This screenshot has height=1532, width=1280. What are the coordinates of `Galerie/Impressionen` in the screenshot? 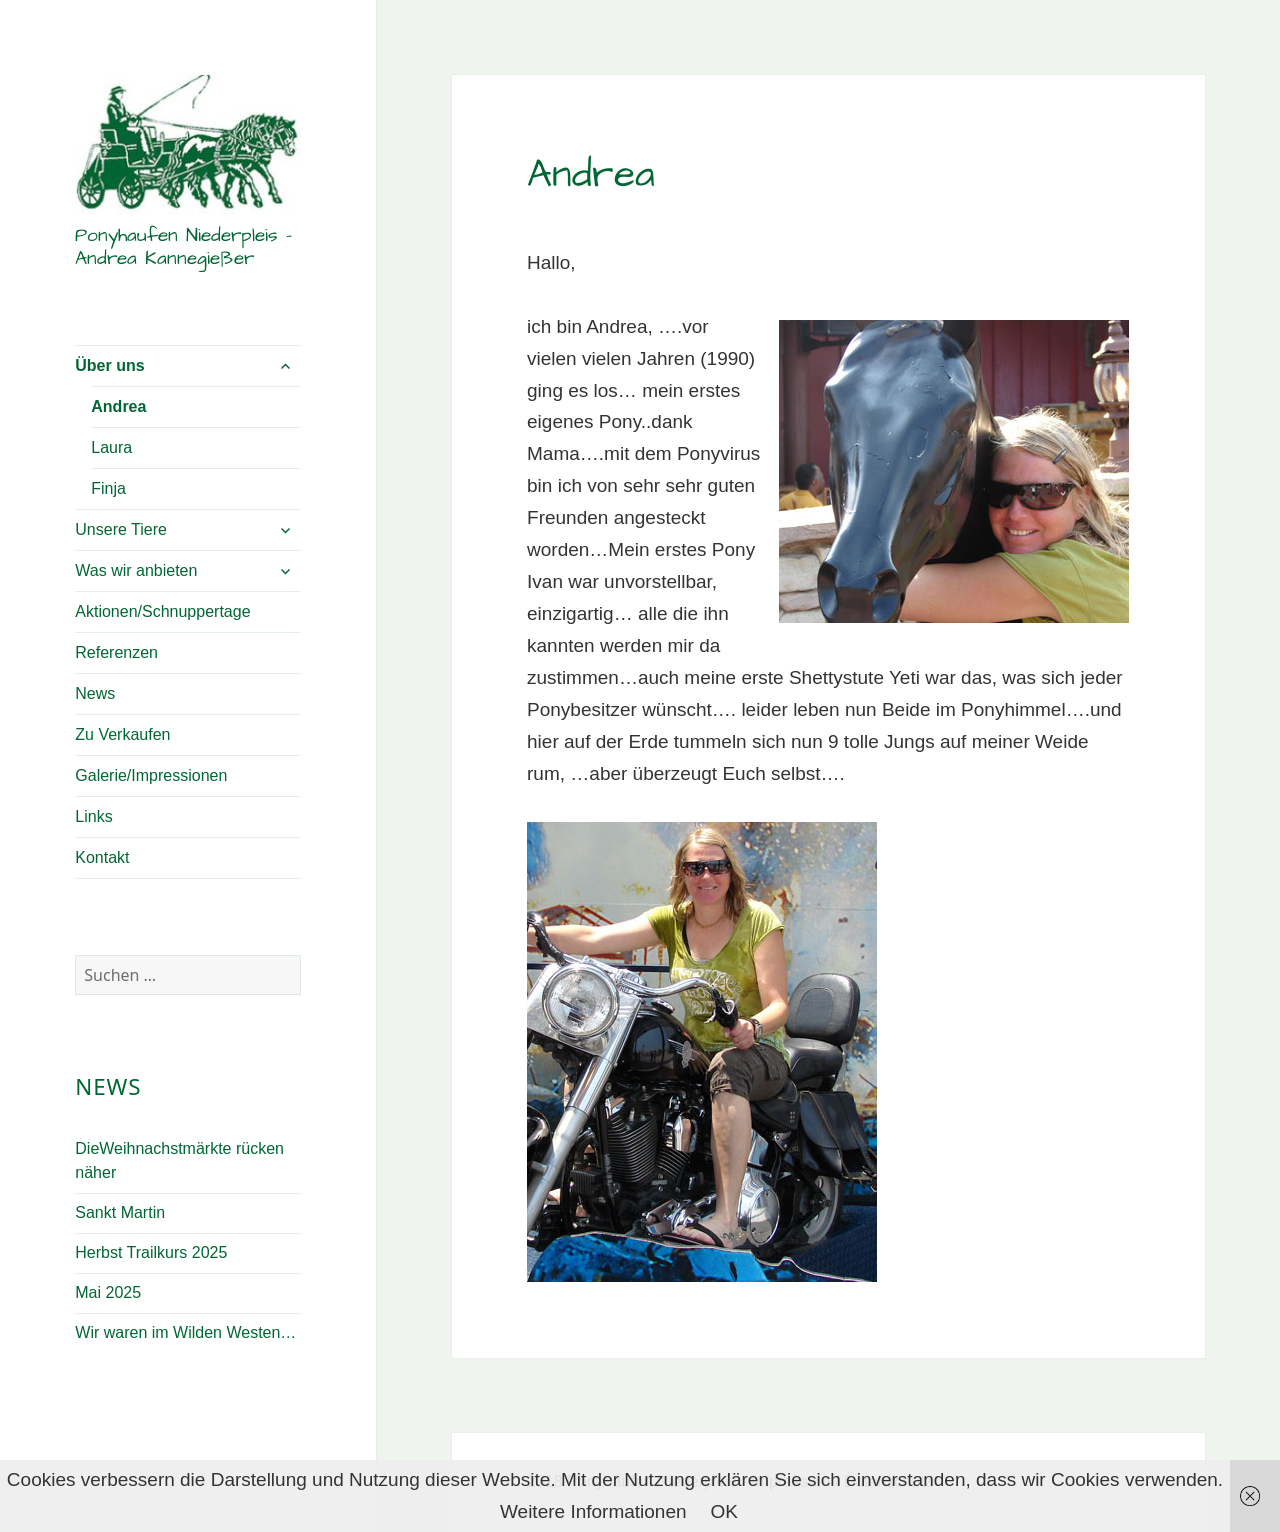 It's located at (151, 775).